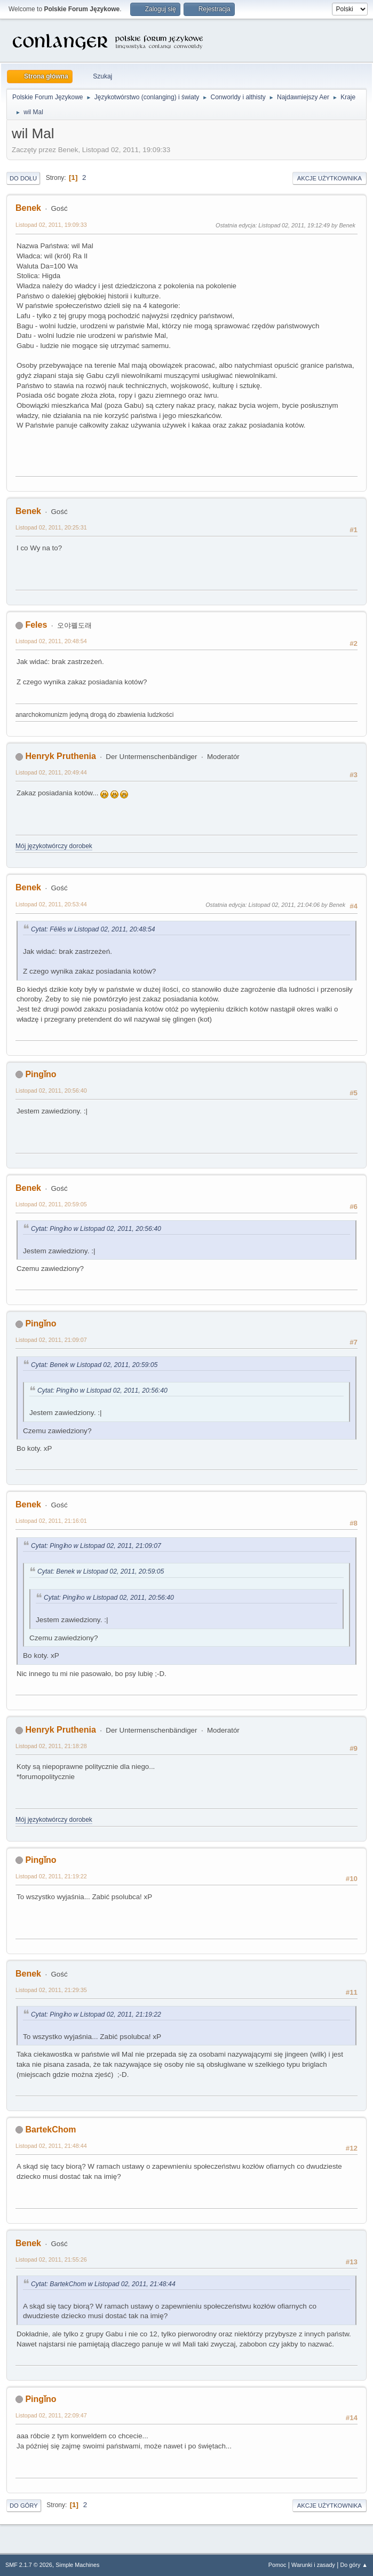 The image size is (373, 2576). Describe the element at coordinates (40, 1074) in the screenshot. I see `Pingǐno` at that location.